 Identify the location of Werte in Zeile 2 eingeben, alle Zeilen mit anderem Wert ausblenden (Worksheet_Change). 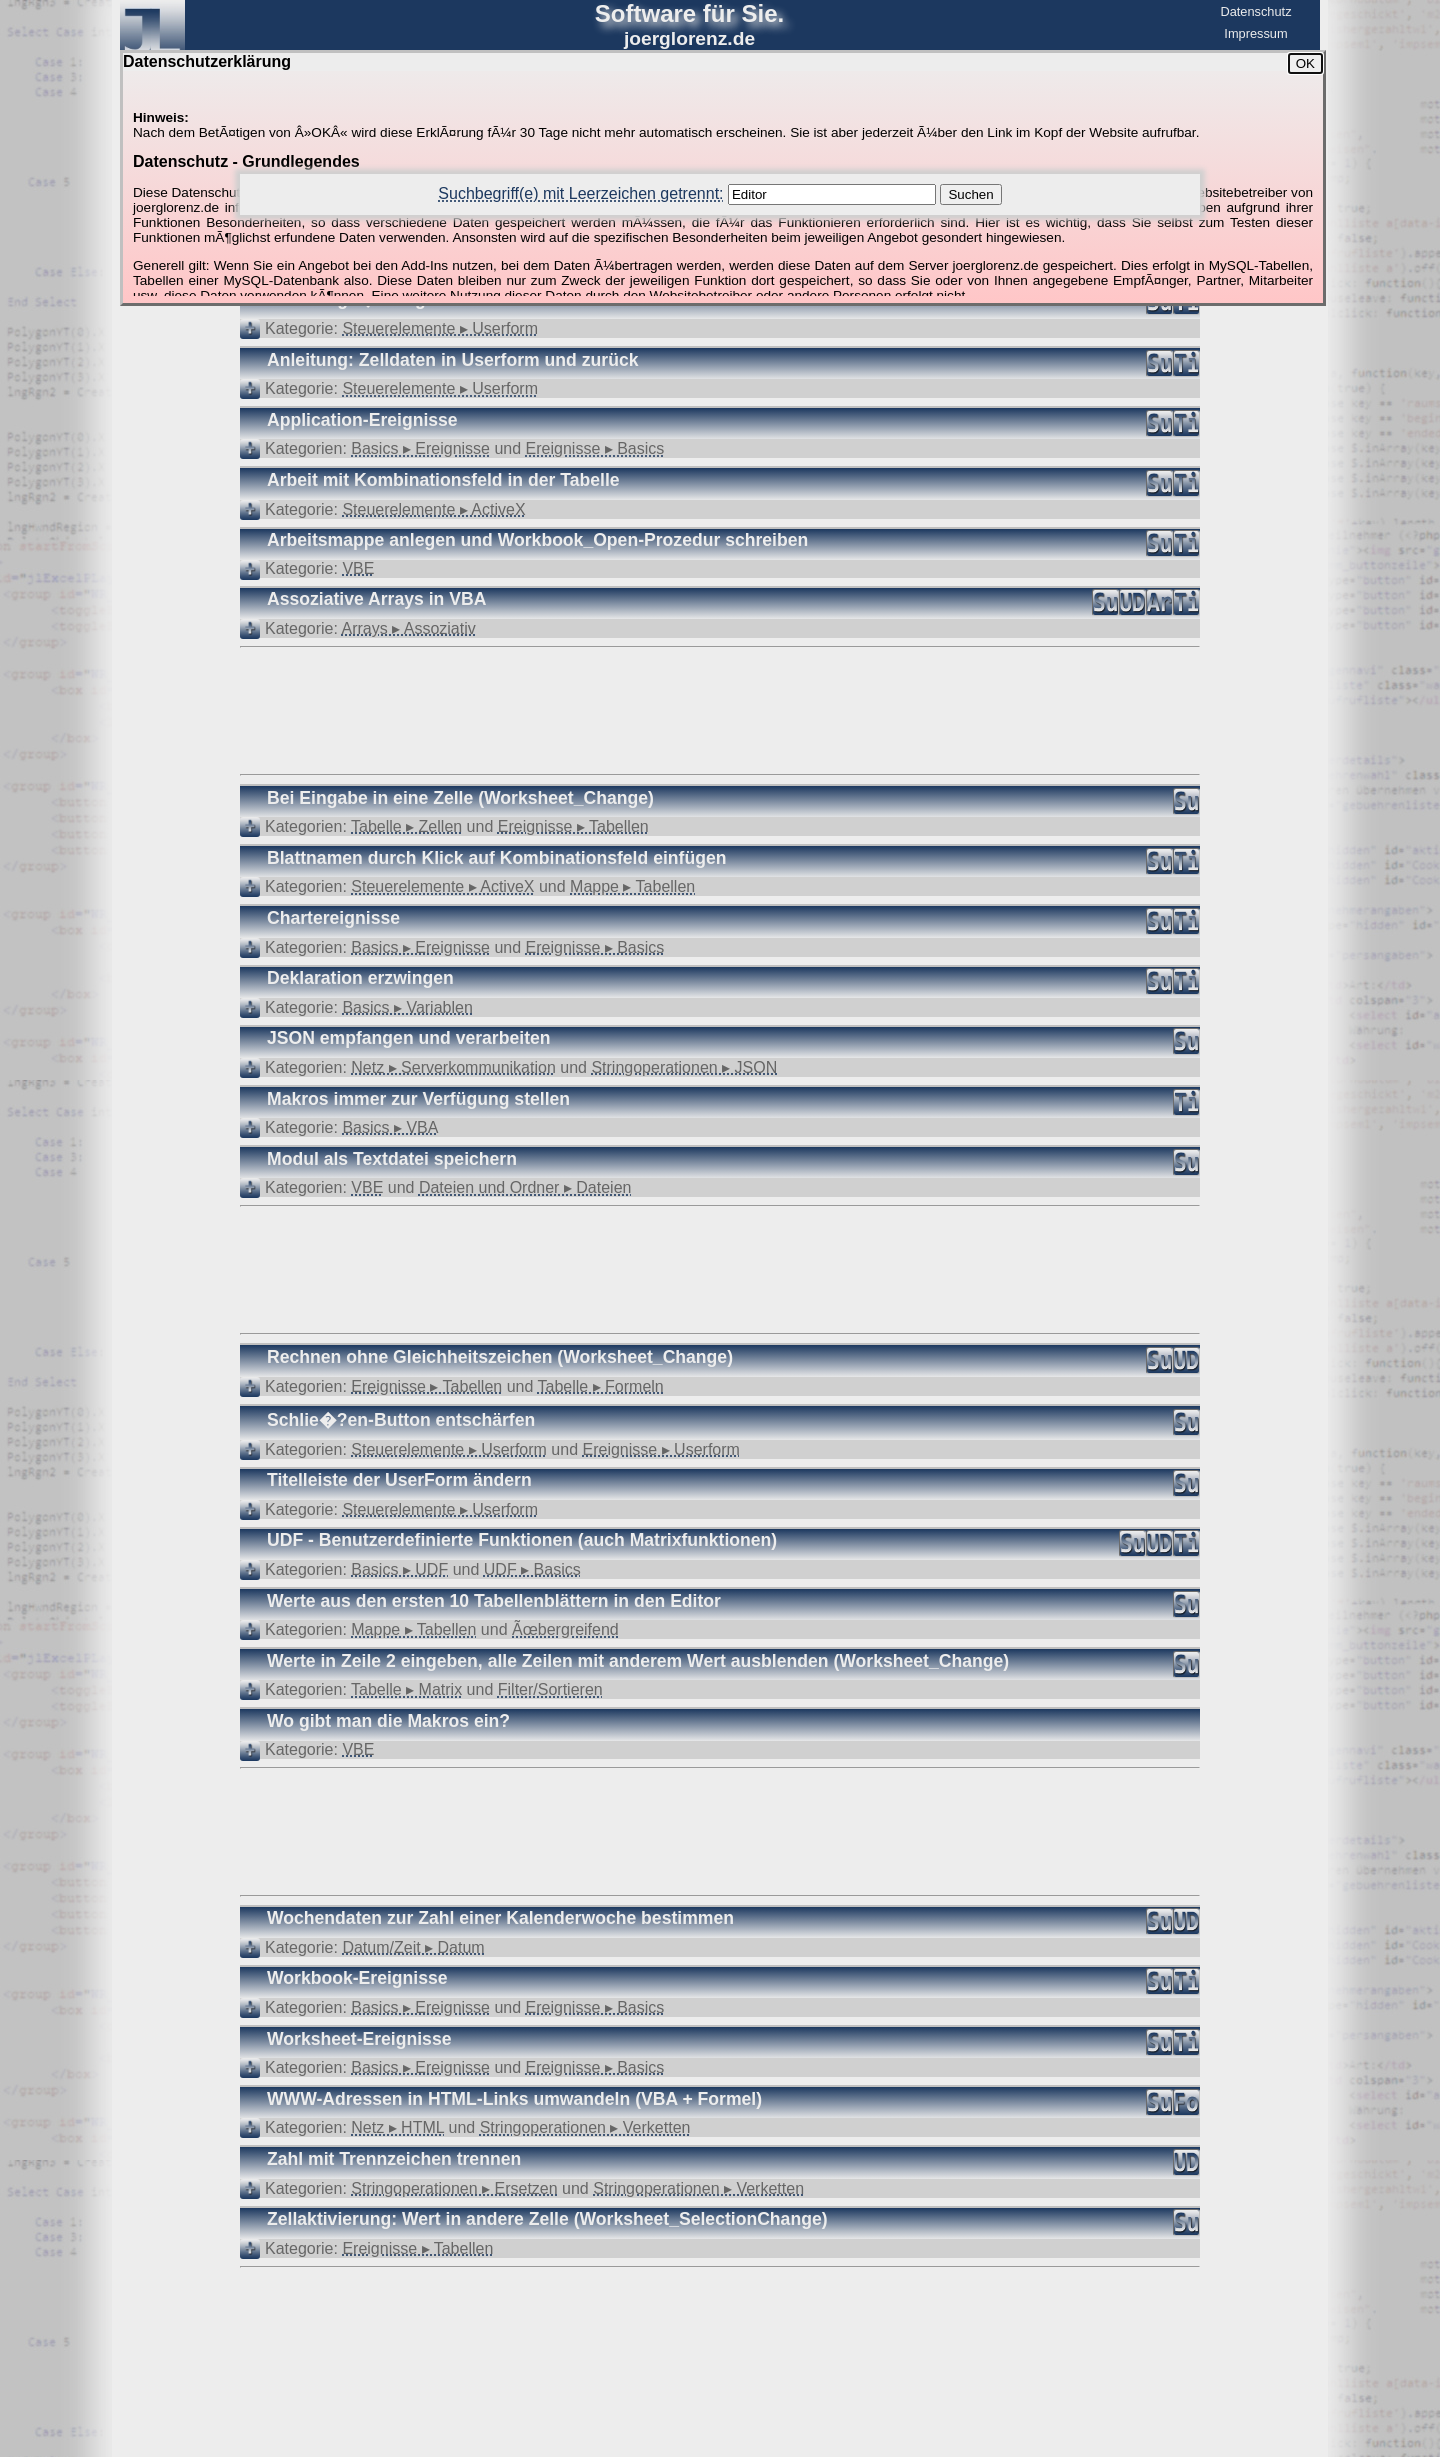
(638, 1661).